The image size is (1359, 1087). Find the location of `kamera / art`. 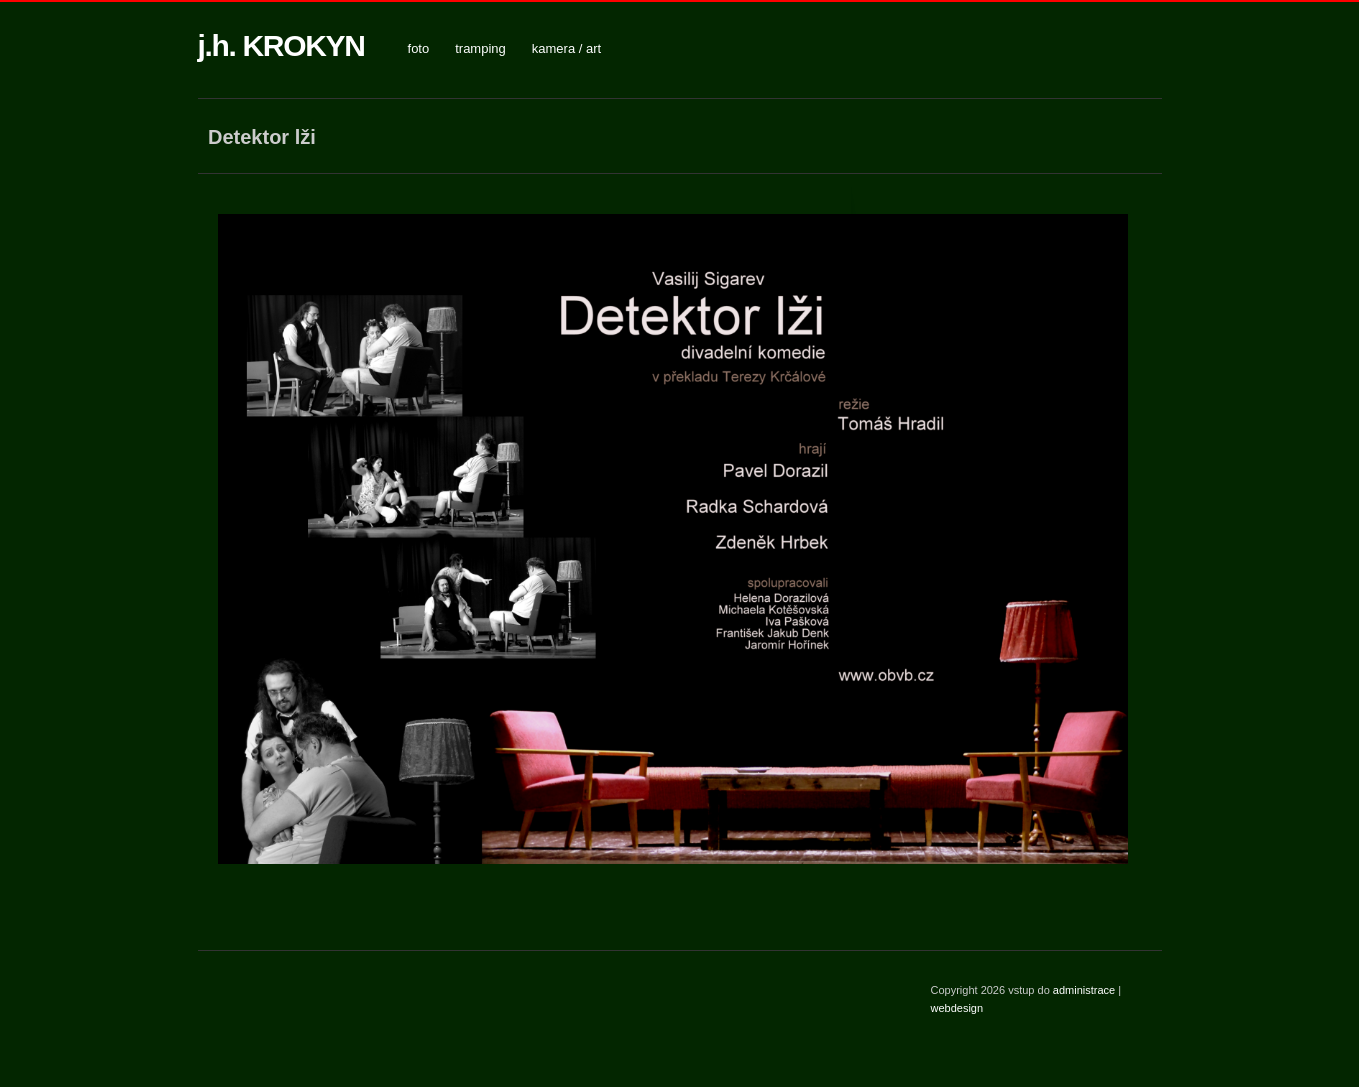

kamera / art is located at coordinates (566, 48).